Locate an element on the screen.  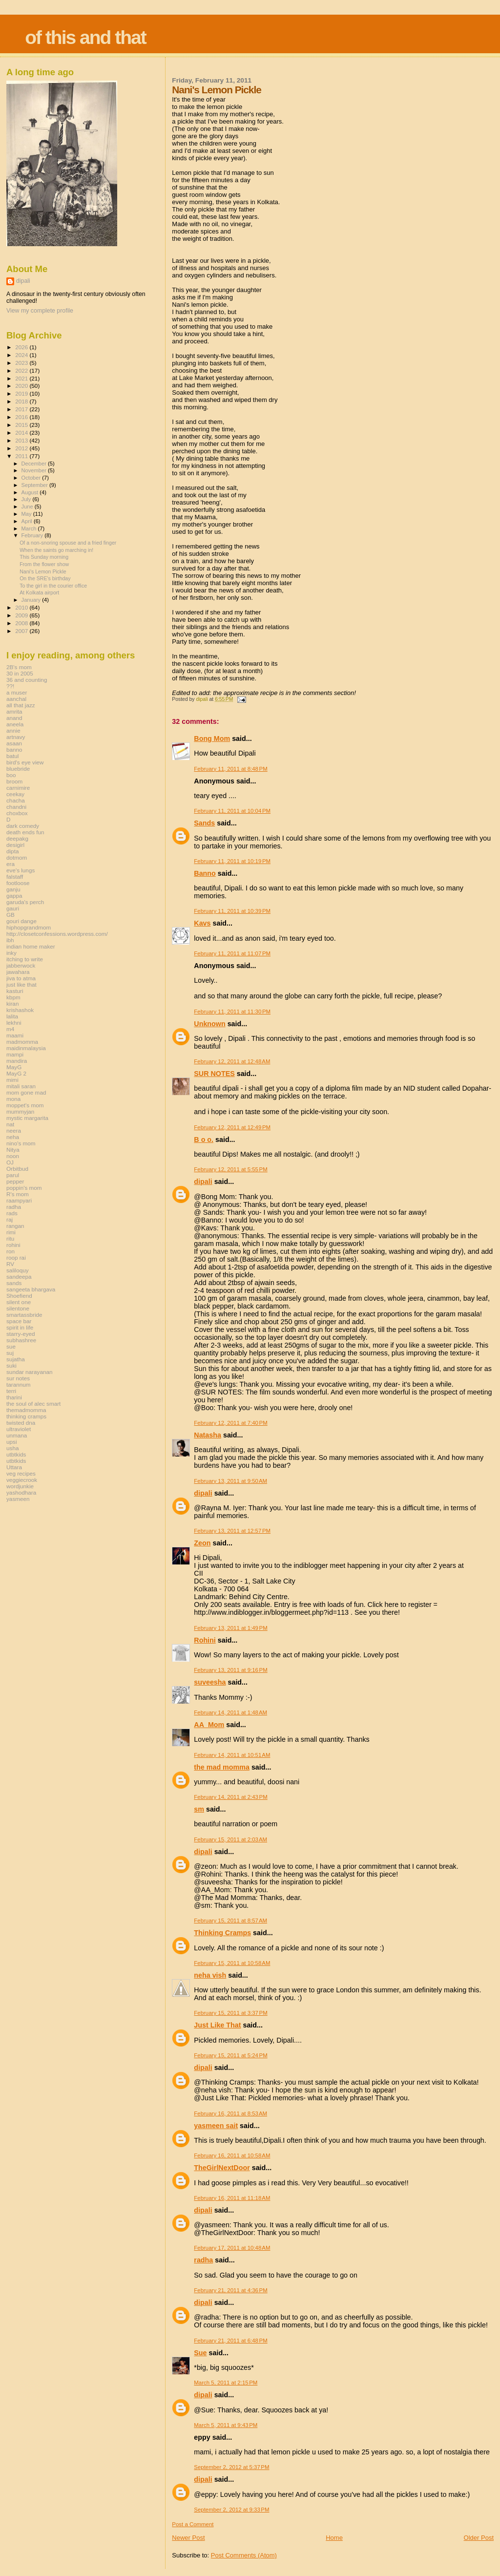
Of a non-snoring spouse and a fried finger is located at coordinates (68, 543).